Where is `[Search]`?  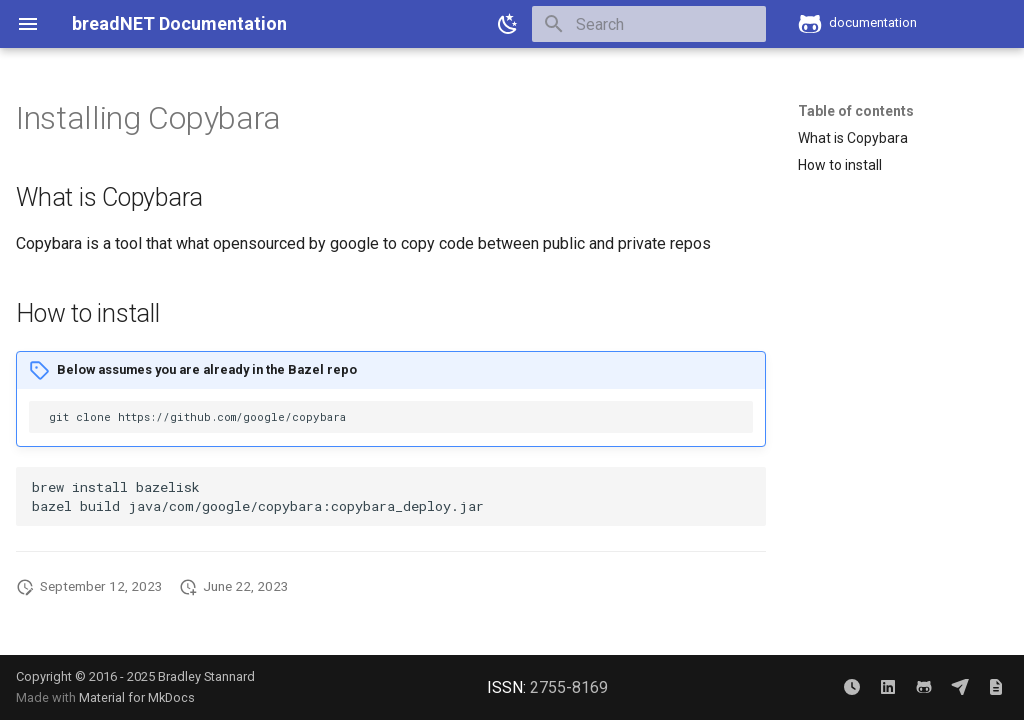
[Search] is located at coordinates (649, 24).